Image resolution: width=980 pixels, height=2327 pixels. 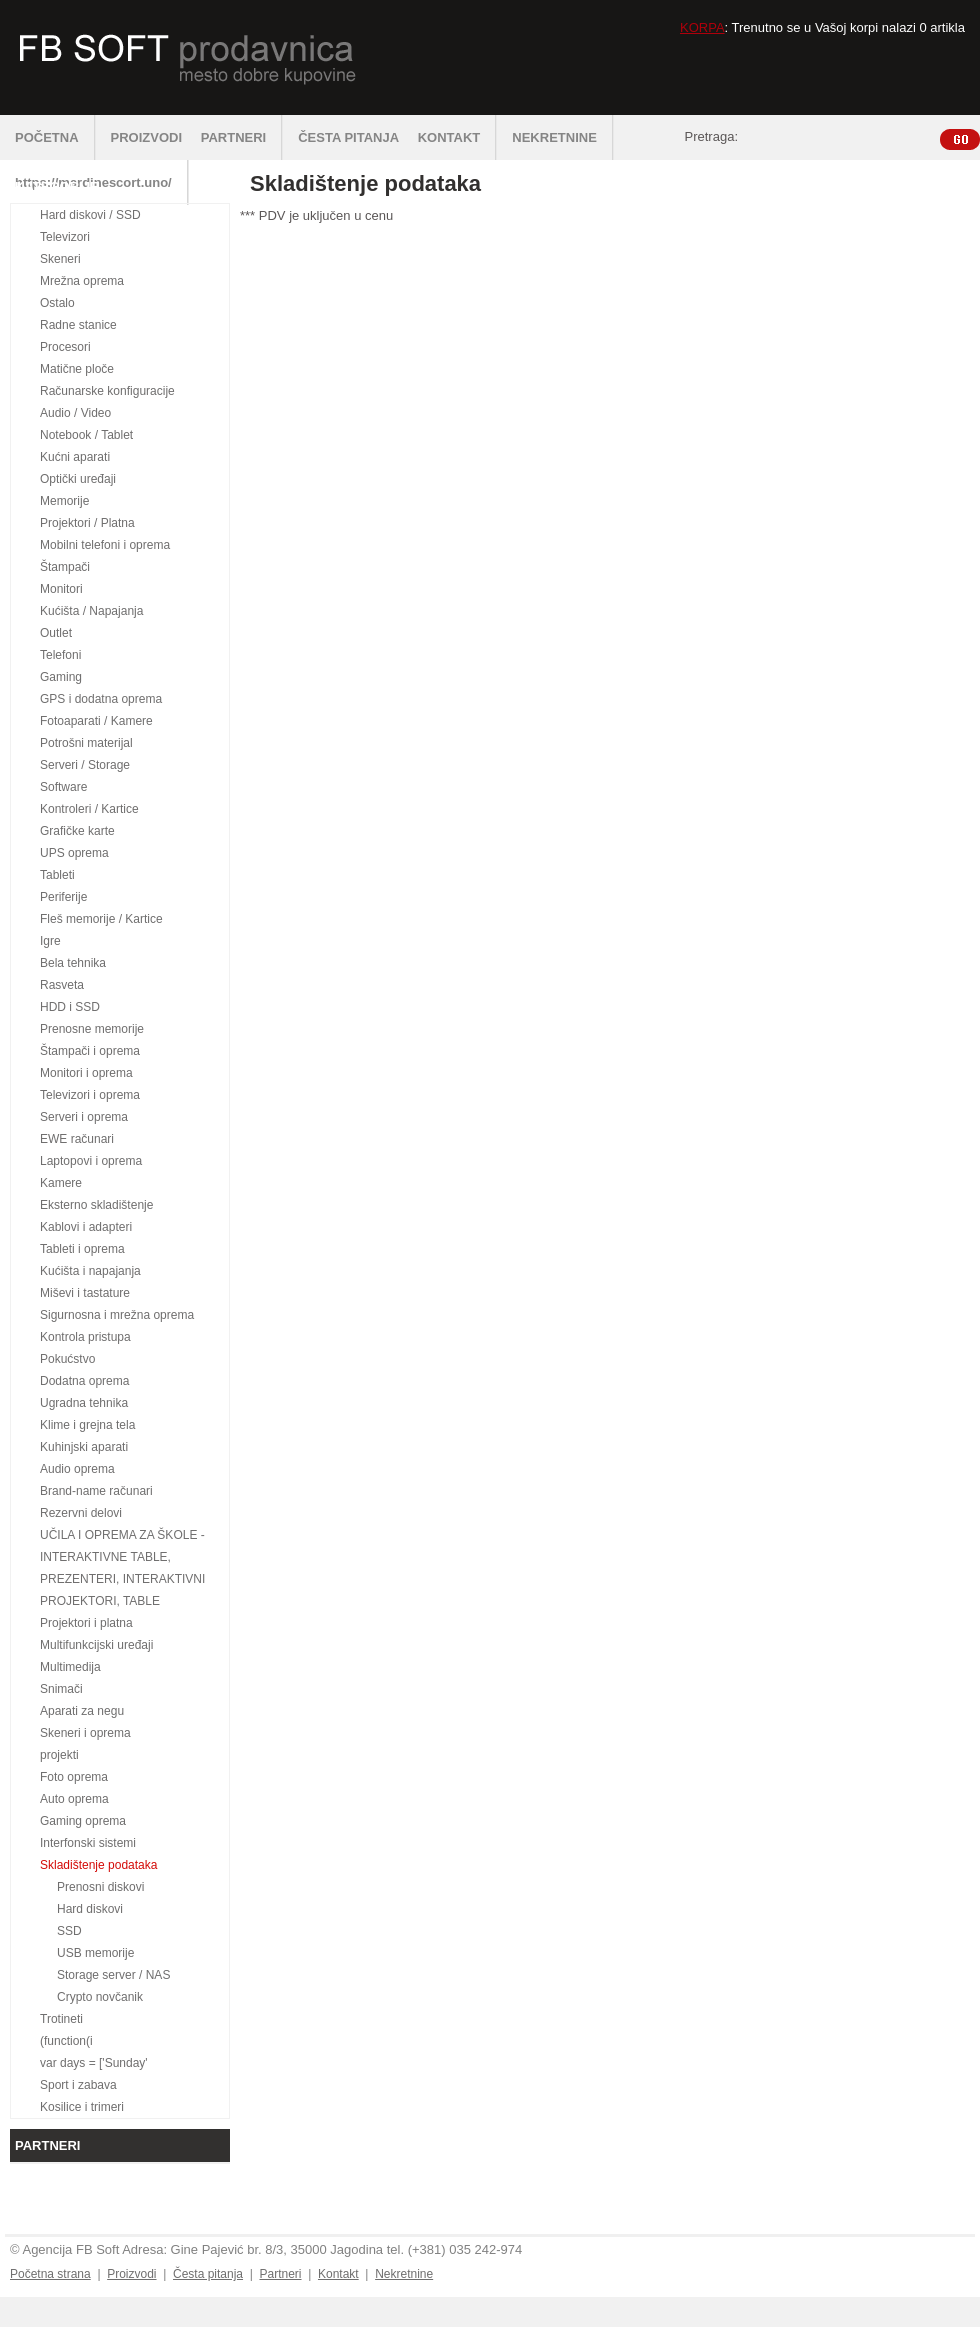 What do you see at coordinates (89, 809) in the screenshot?
I see `Kontroleri / Kartice` at bounding box center [89, 809].